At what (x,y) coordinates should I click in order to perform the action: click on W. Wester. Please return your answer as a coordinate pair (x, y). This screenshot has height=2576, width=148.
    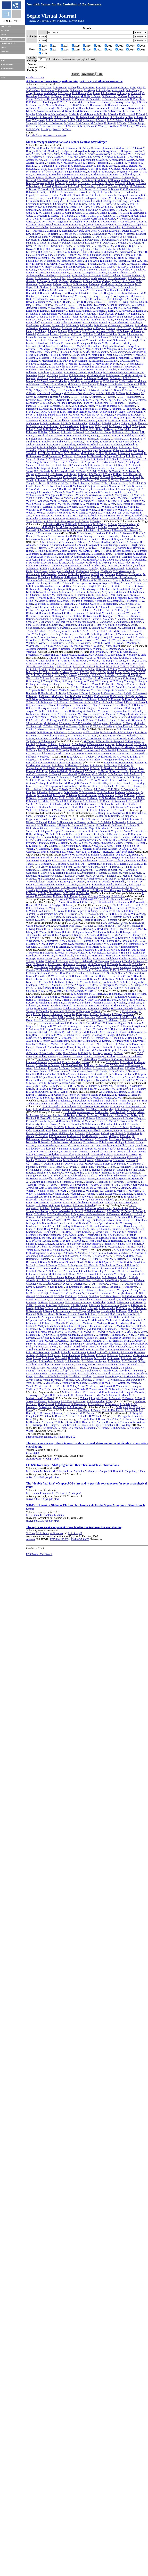
    Looking at the image, I should click on (103, 780).